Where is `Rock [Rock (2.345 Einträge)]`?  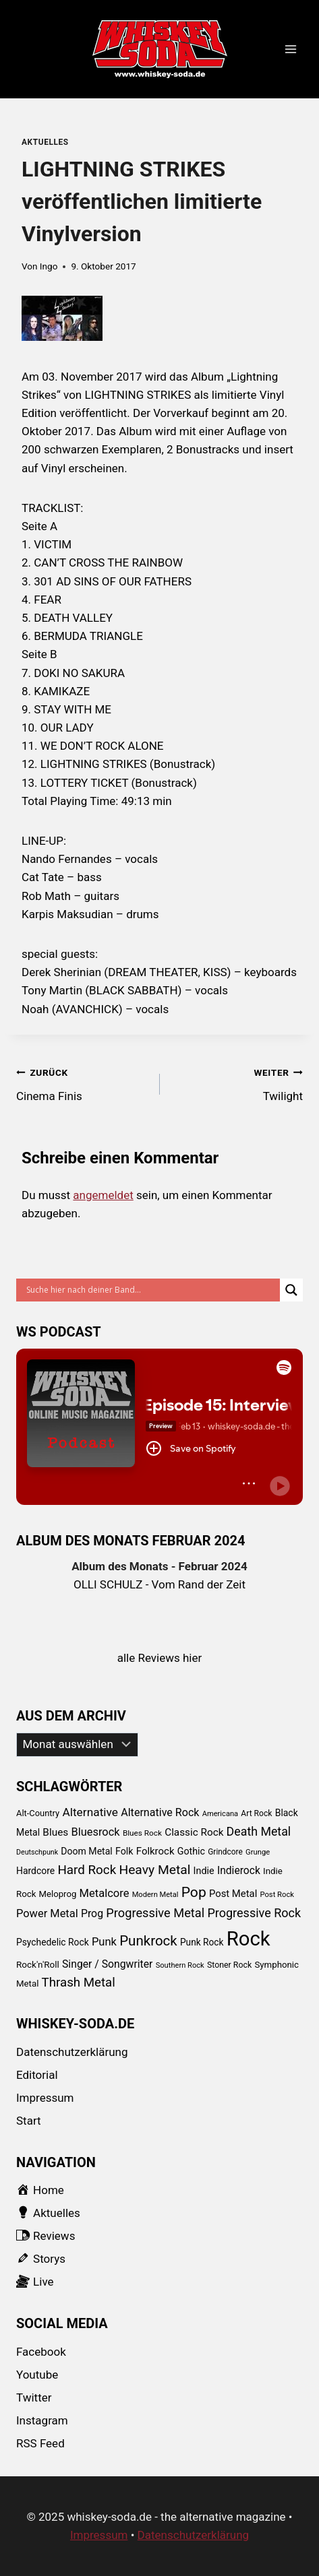
Rock [Rock (2.345 Einträge)] is located at coordinates (248, 1938).